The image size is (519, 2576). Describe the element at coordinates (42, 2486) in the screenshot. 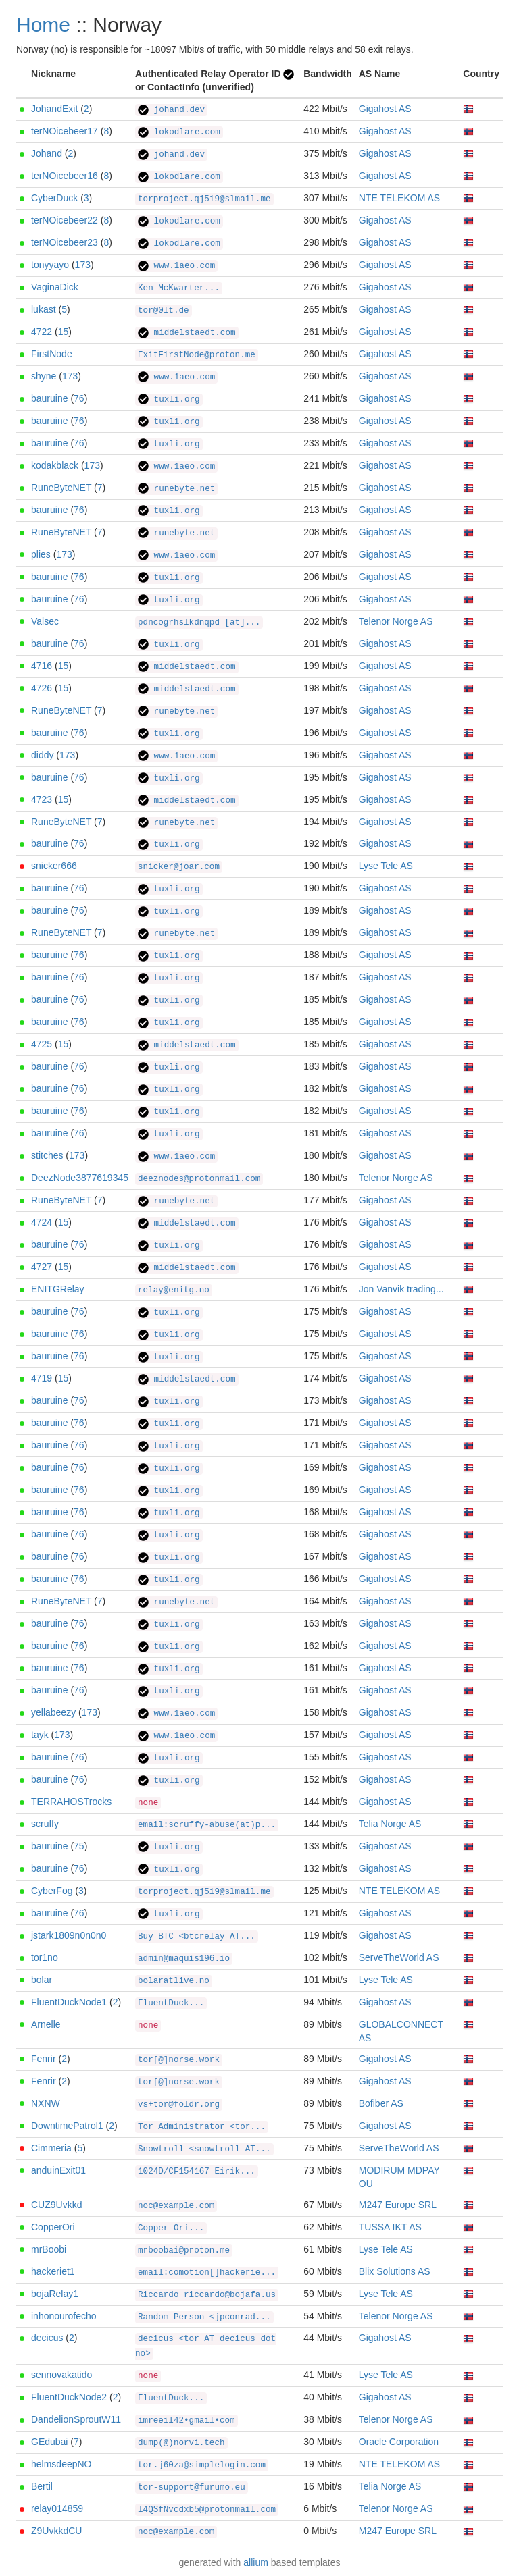

I see `Bertil` at that location.